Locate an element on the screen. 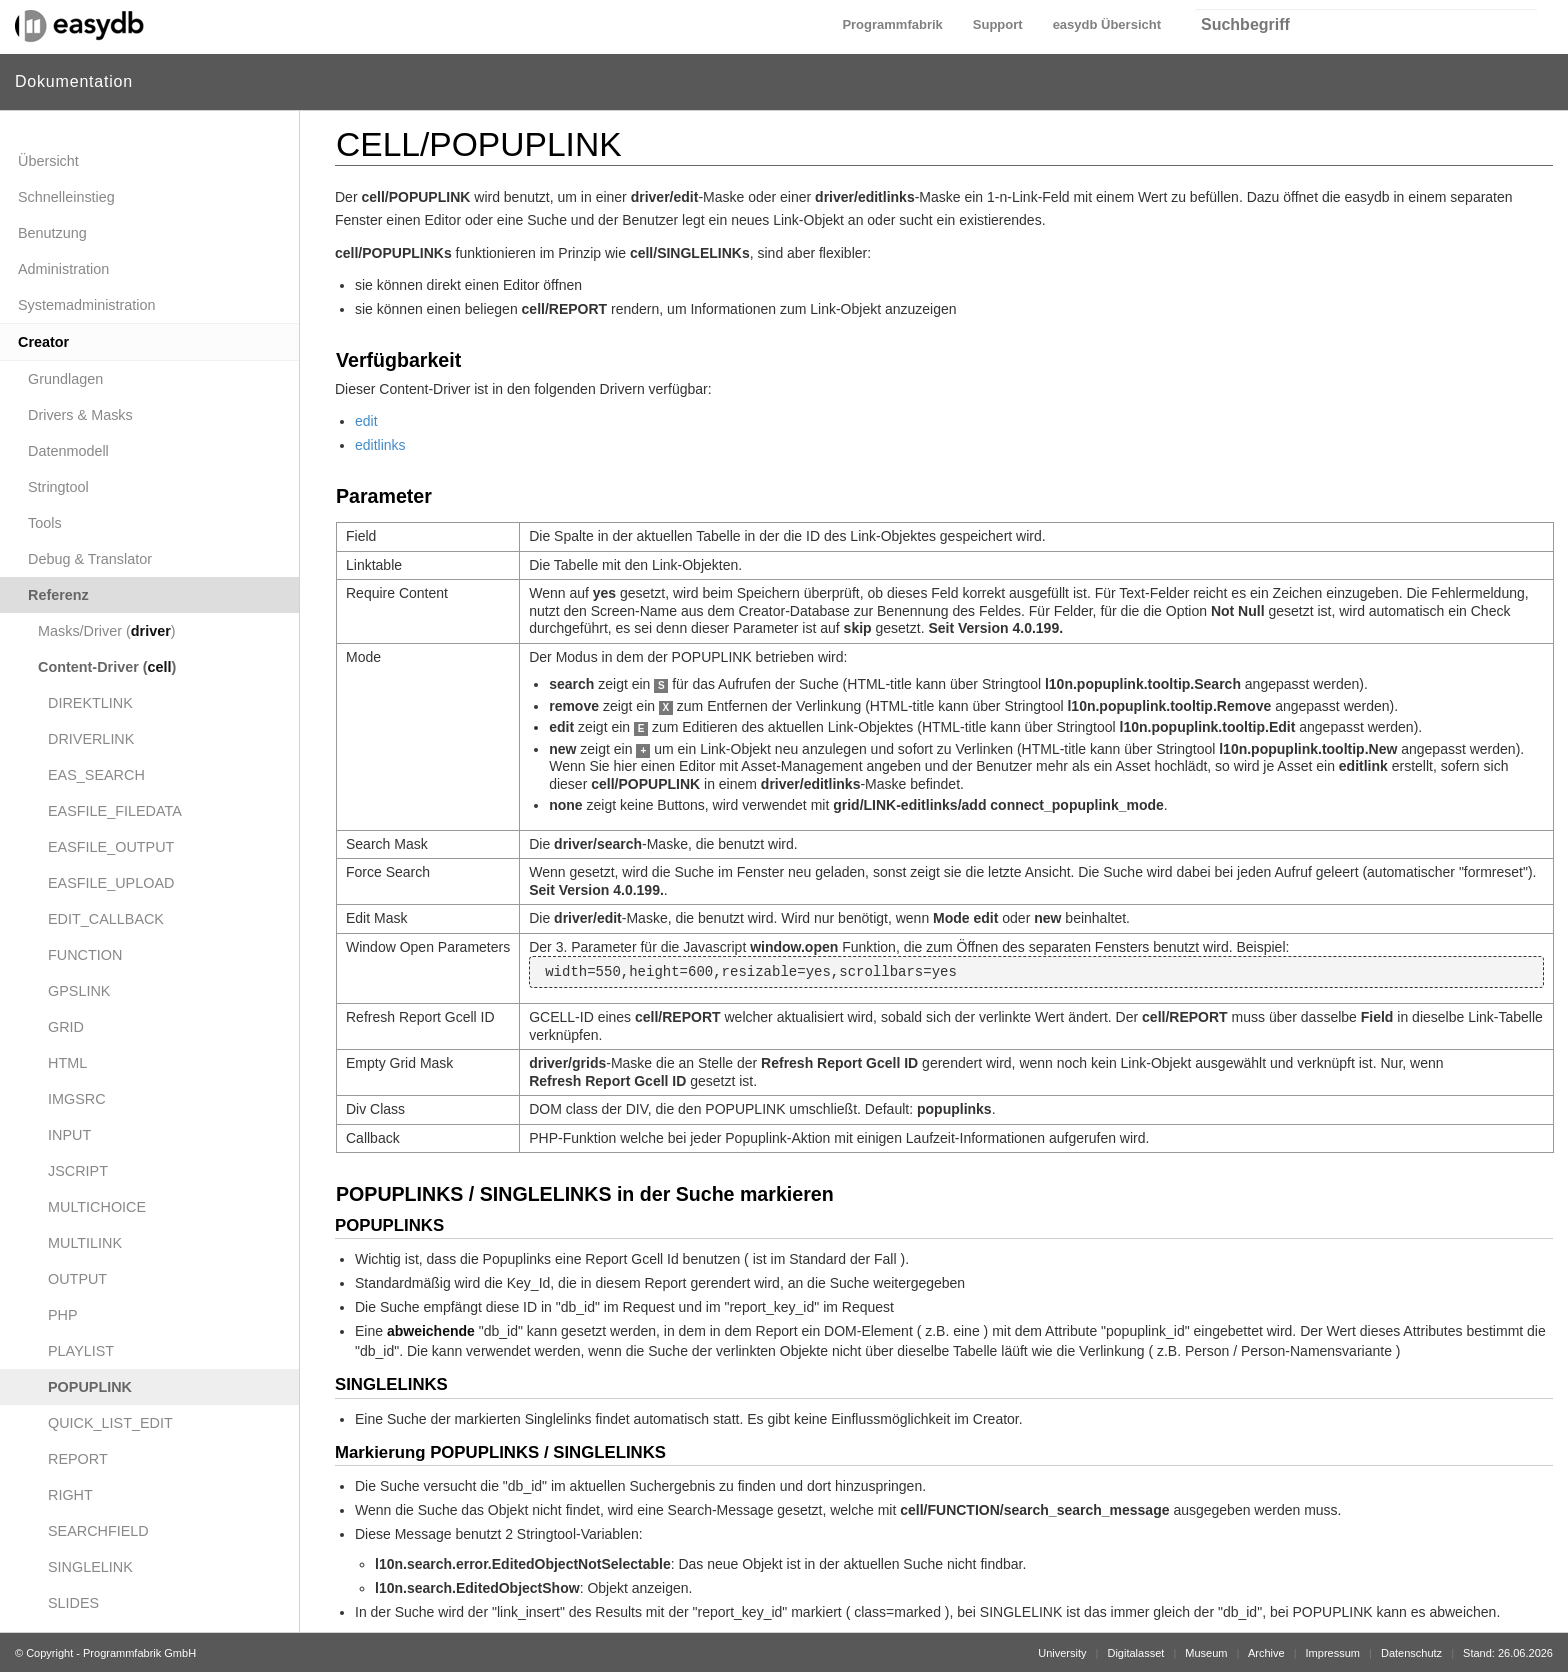 This screenshot has width=1568, height=1672. RIGHT is located at coordinates (70, 1495).